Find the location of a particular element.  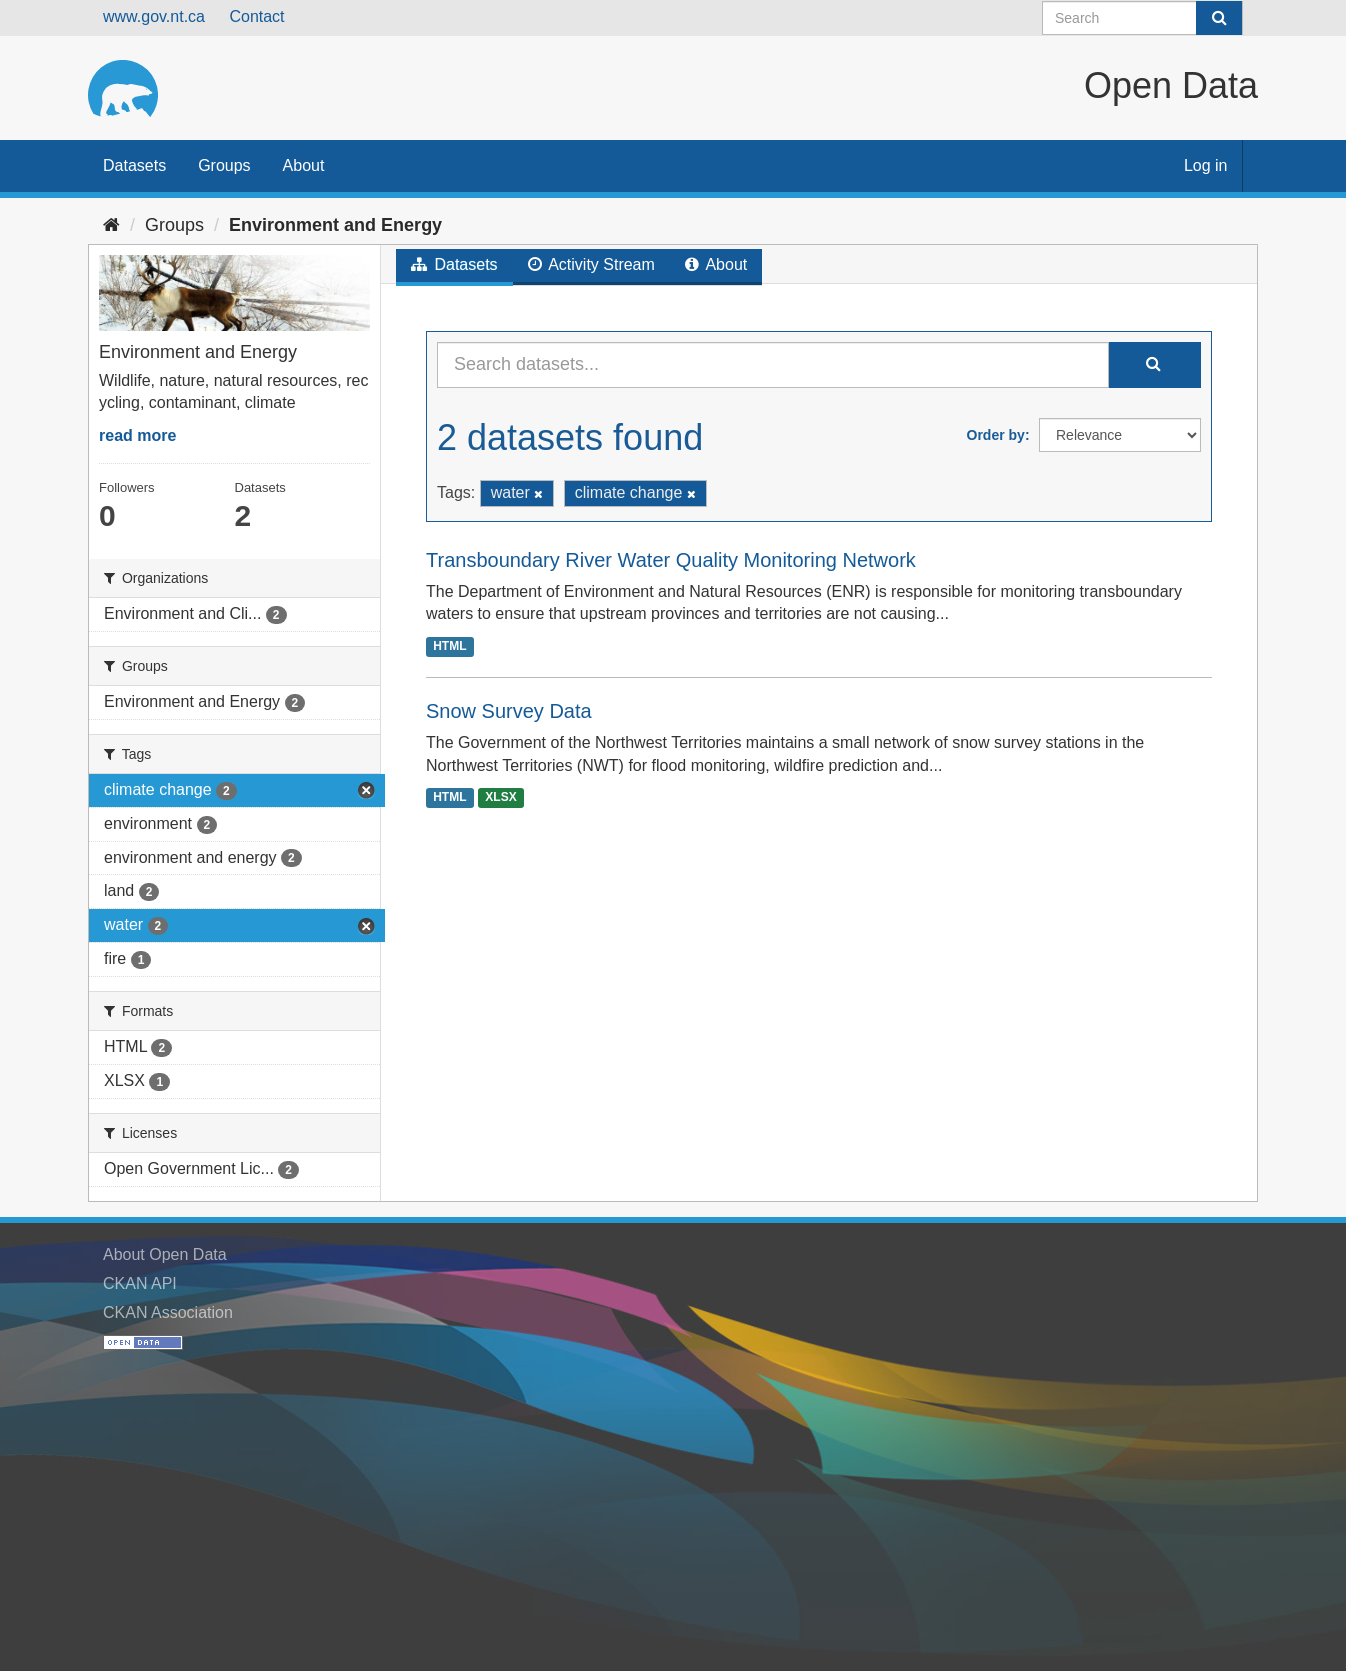

About Open Data is located at coordinates (165, 1254).